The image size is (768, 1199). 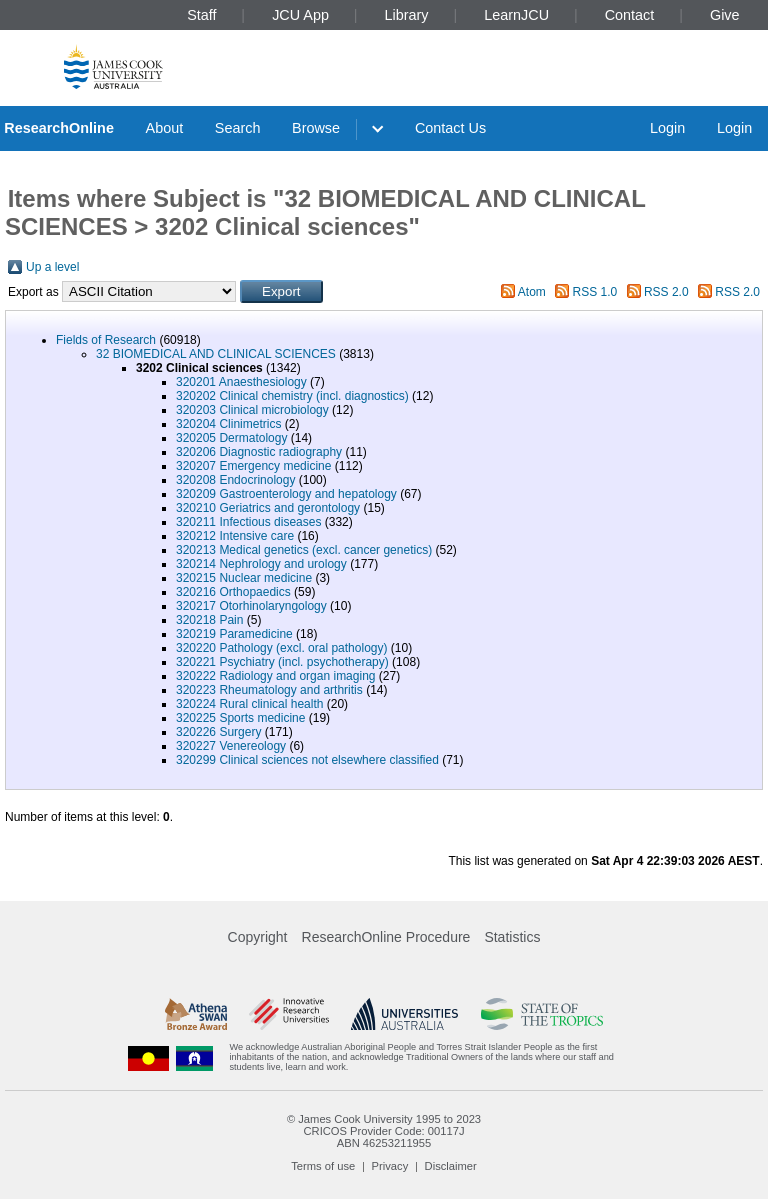 What do you see at coordinates (241, 382) in the screenshot?
I see `320201 Anaesthesiology` at bounding box center [241, 382].